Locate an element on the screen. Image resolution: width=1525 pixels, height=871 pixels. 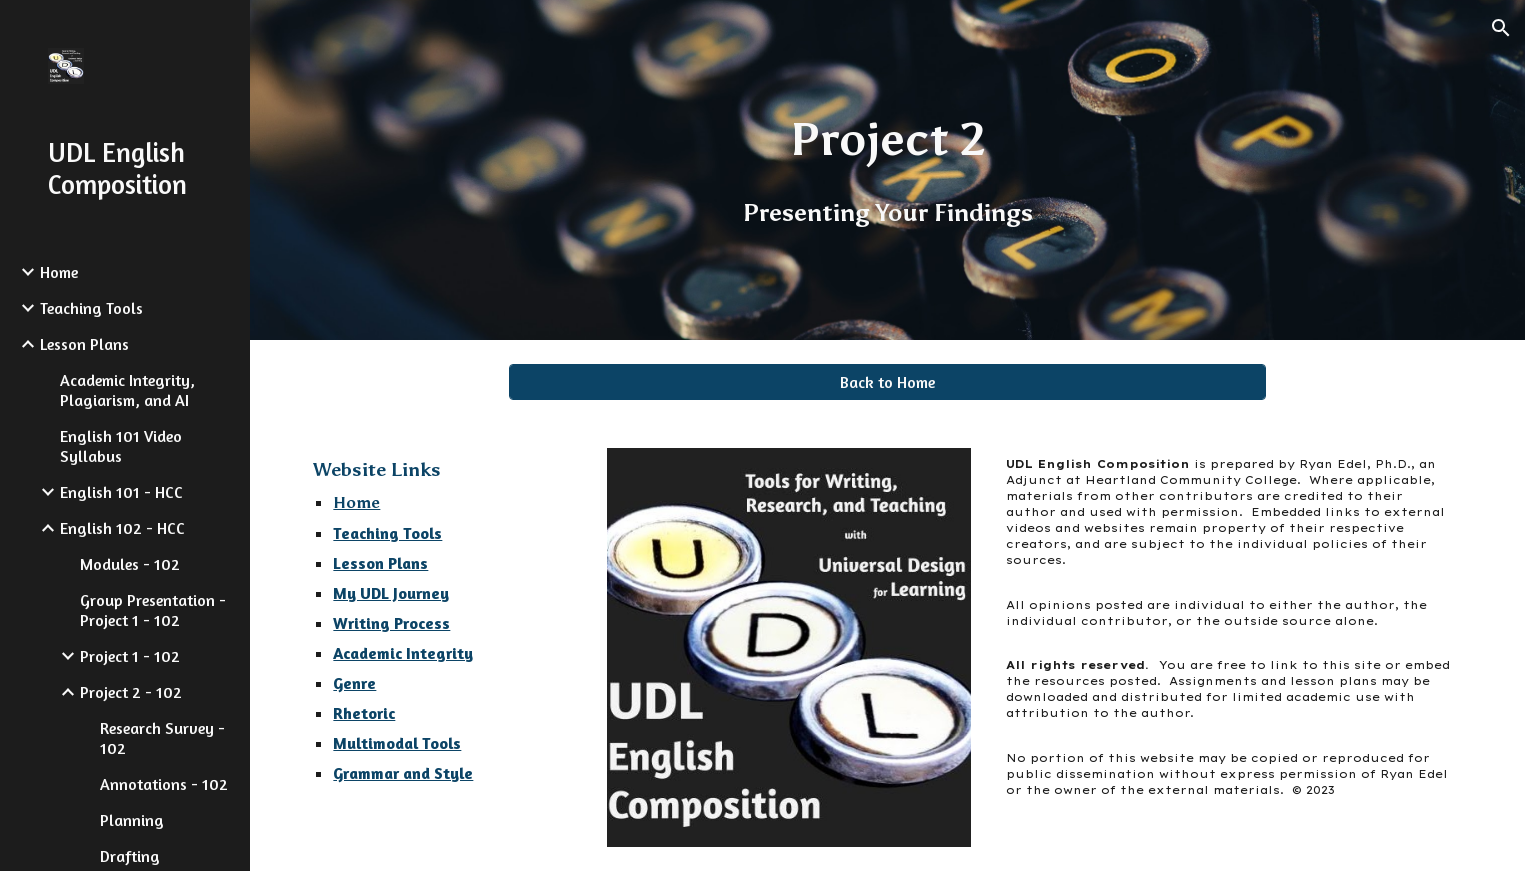
Modules - 102 [link] is located at coordinates (130, 564).